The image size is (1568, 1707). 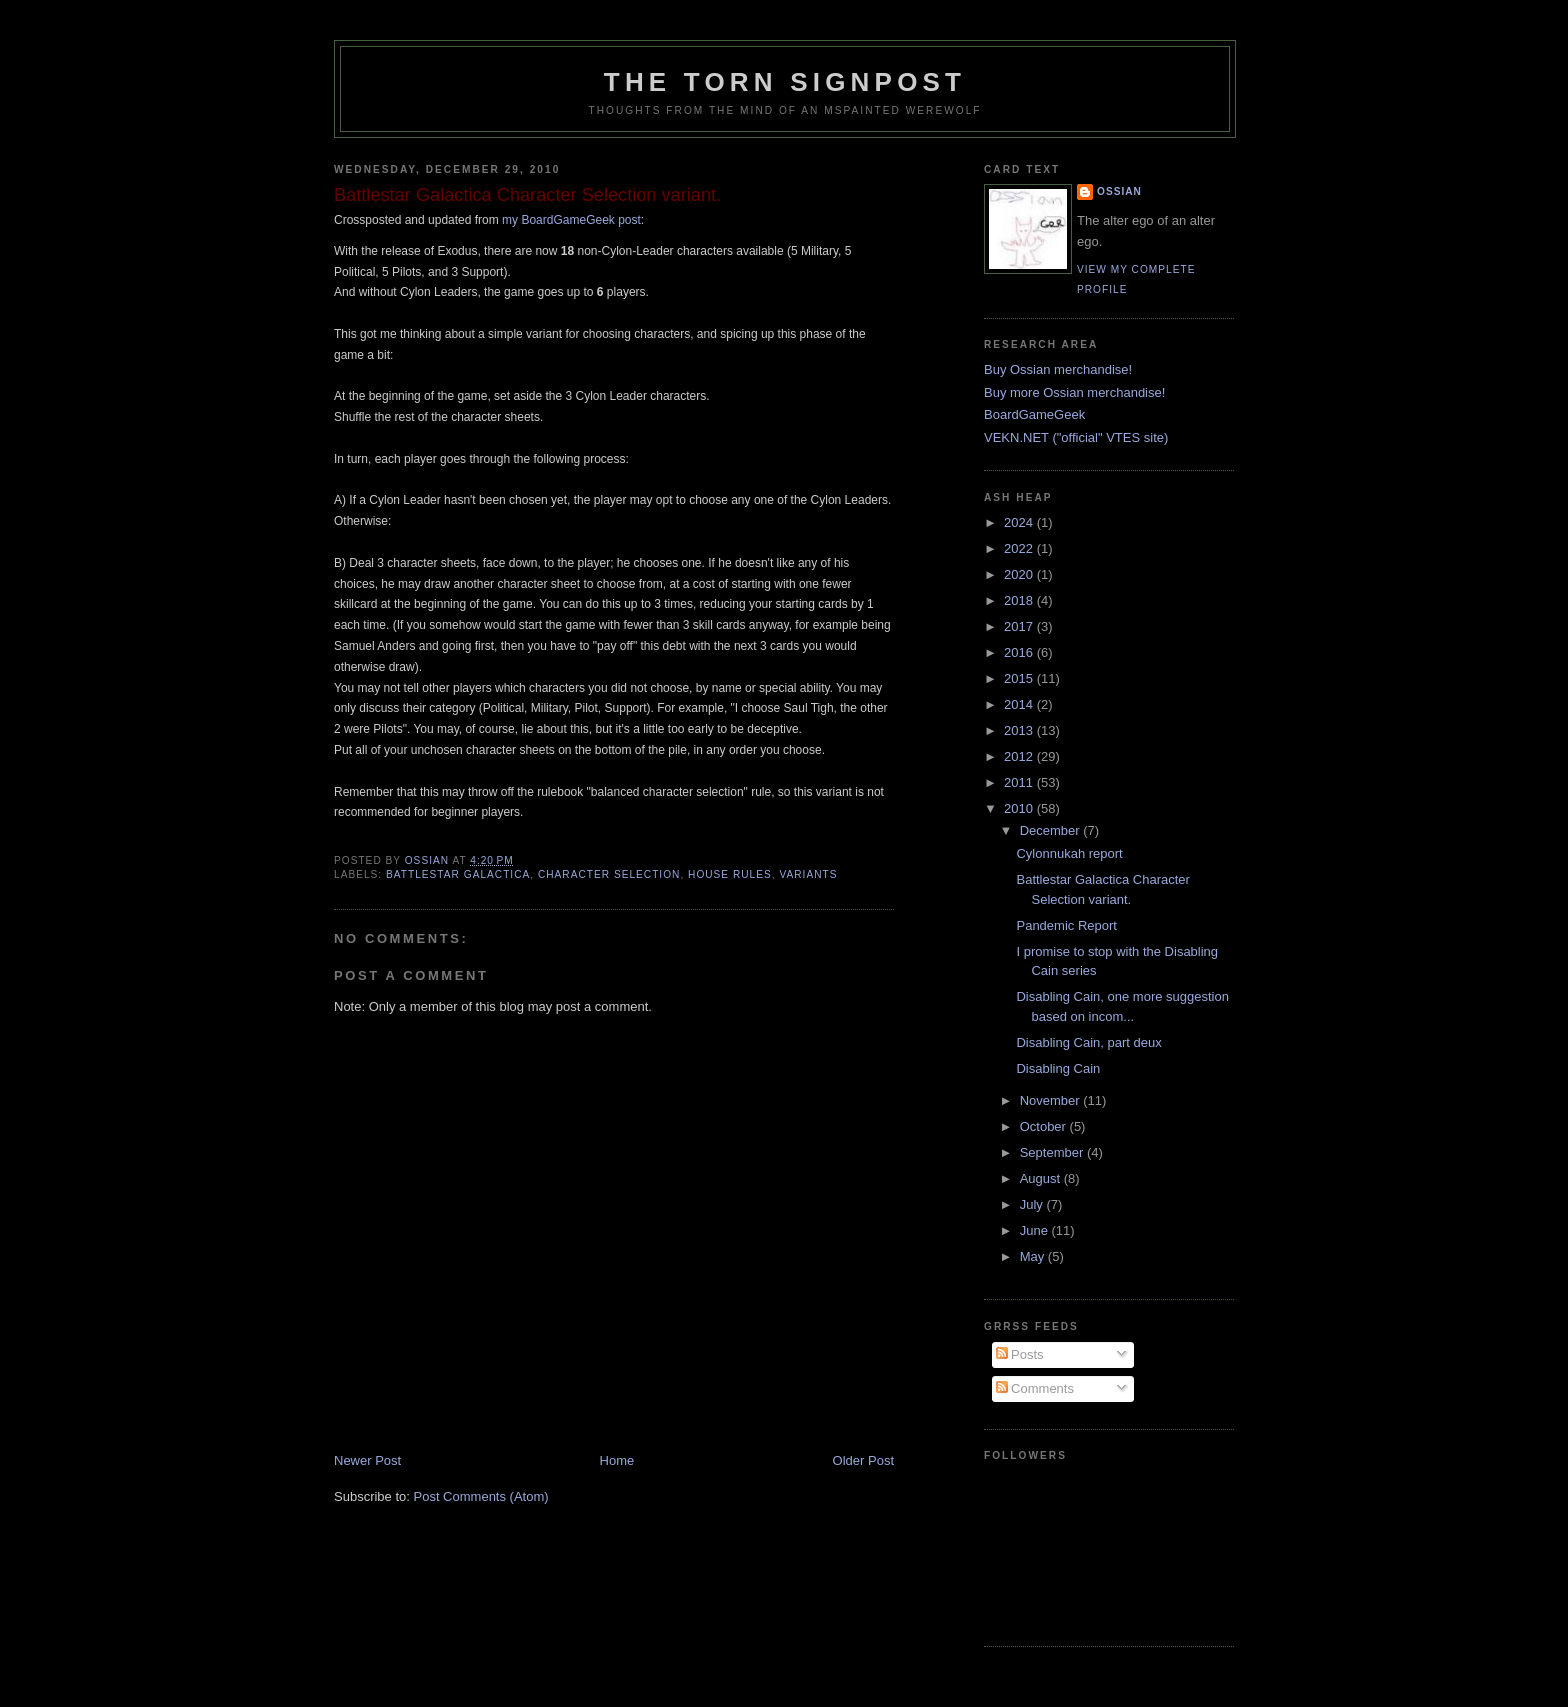 I want to click on 2016, so click(x=1020, y=652).